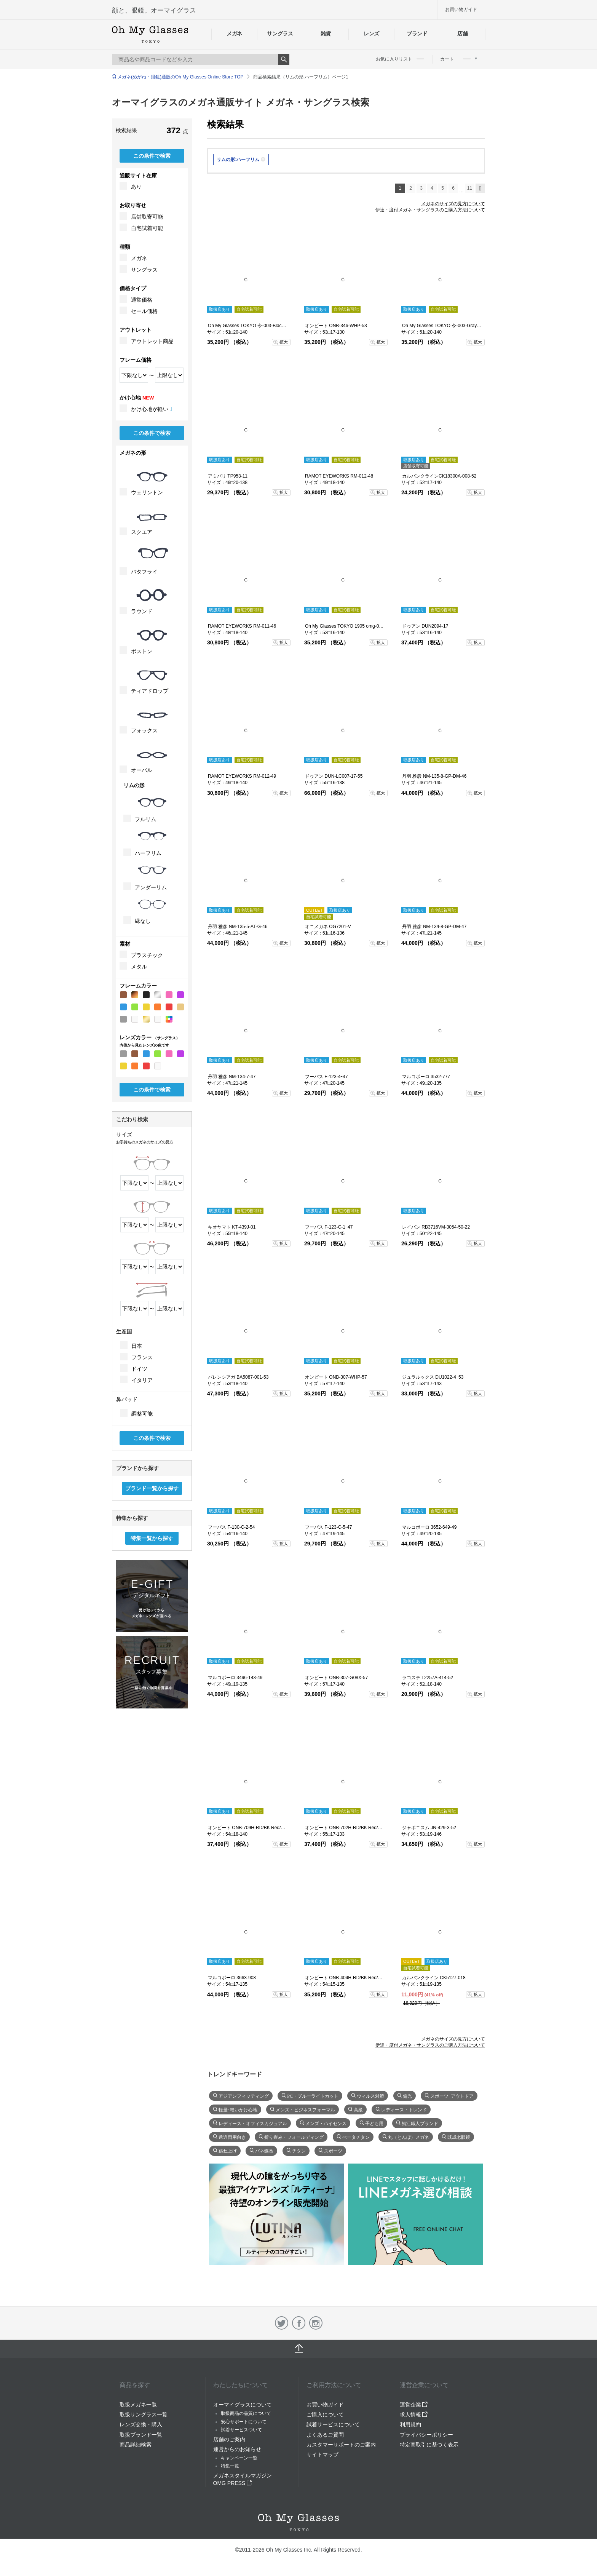 This screenshot has height=2576, width=597. What do you see at coordinates (244, 2421) in the screenshot?
I see `安心サポートについて` at bounding box center [244, 2421].